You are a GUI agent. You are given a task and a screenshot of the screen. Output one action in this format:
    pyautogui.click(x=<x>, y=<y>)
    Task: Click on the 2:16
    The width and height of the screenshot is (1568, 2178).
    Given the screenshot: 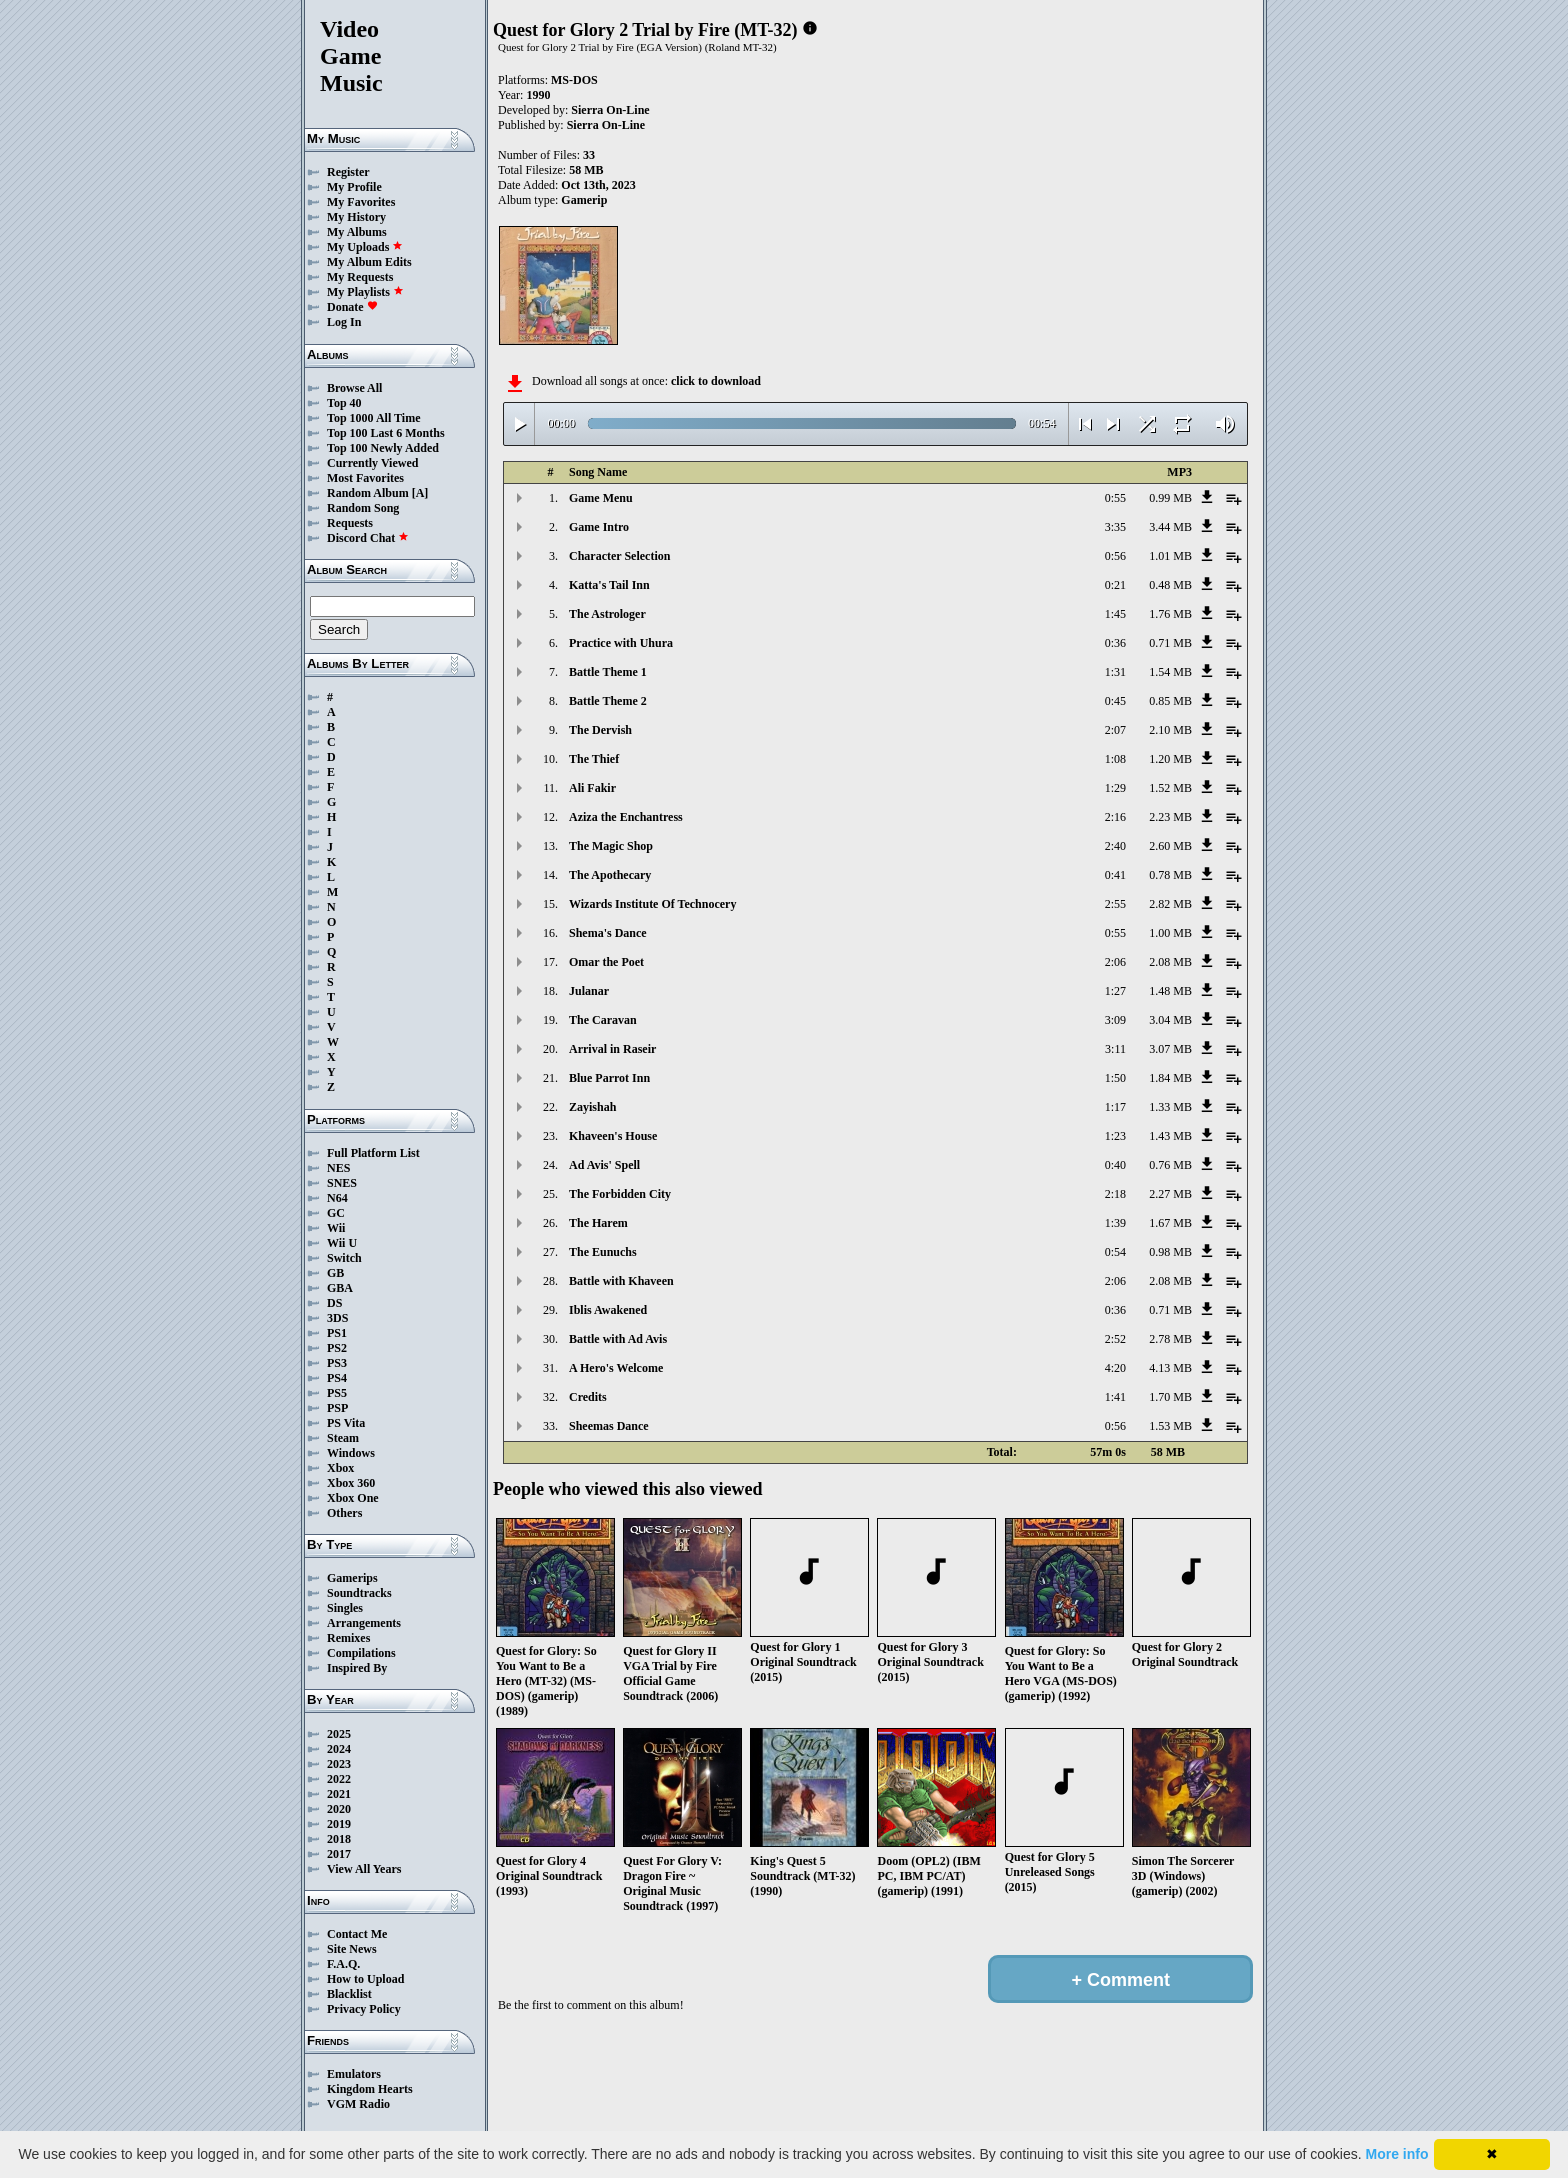 What is the action you would take?
    pyautogui.click(x=1115, y=817)
    